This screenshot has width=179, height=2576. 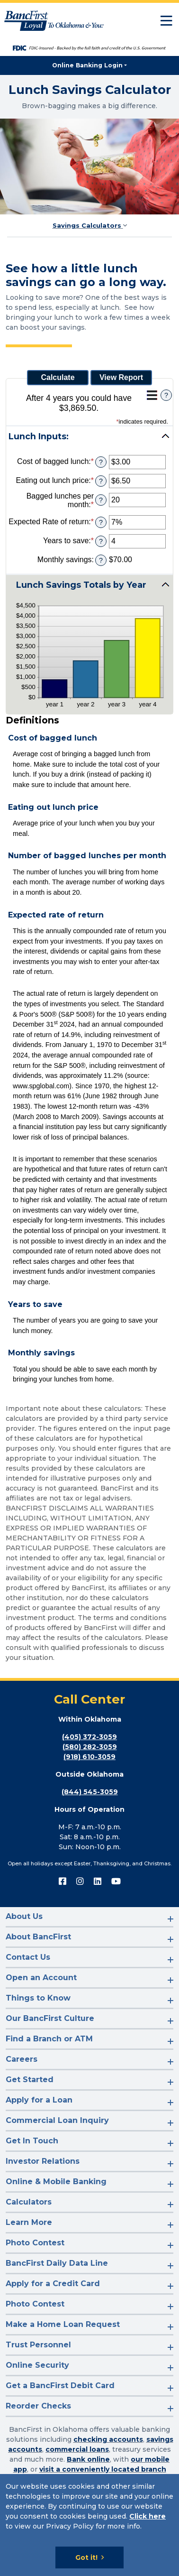 I want to click on Things to Know, so click(x=38, y=1997).